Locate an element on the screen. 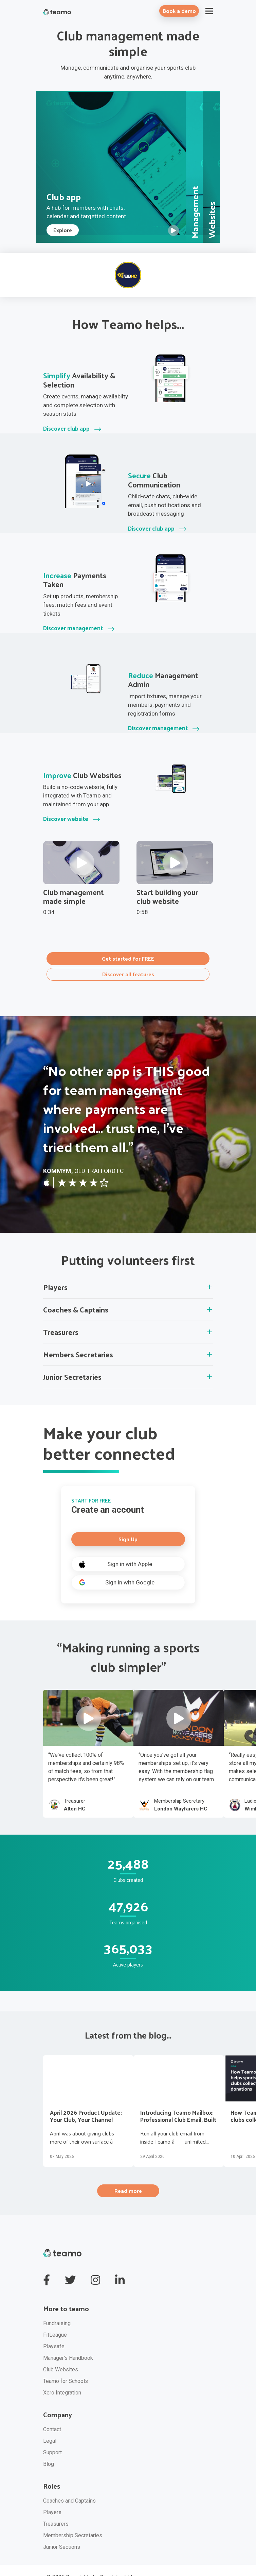 Image resolution: width=256 pixels, height=2576 pixels. Read more is located at coordinates (128, 2176).